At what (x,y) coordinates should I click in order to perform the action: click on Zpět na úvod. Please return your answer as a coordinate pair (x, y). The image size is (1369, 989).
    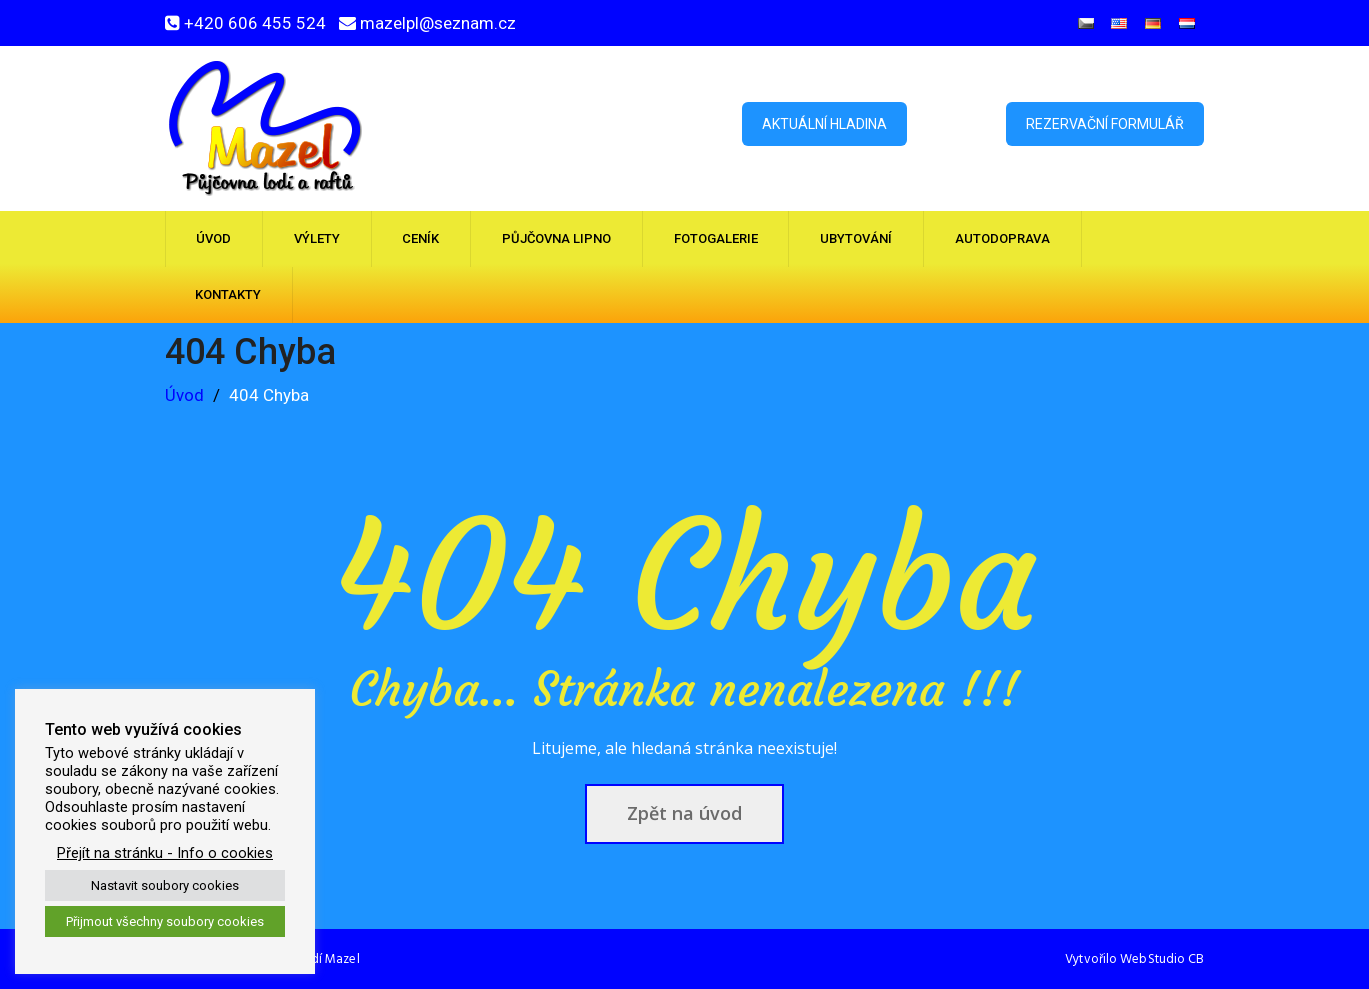
    Looking at the image, I should click on (684, 813).